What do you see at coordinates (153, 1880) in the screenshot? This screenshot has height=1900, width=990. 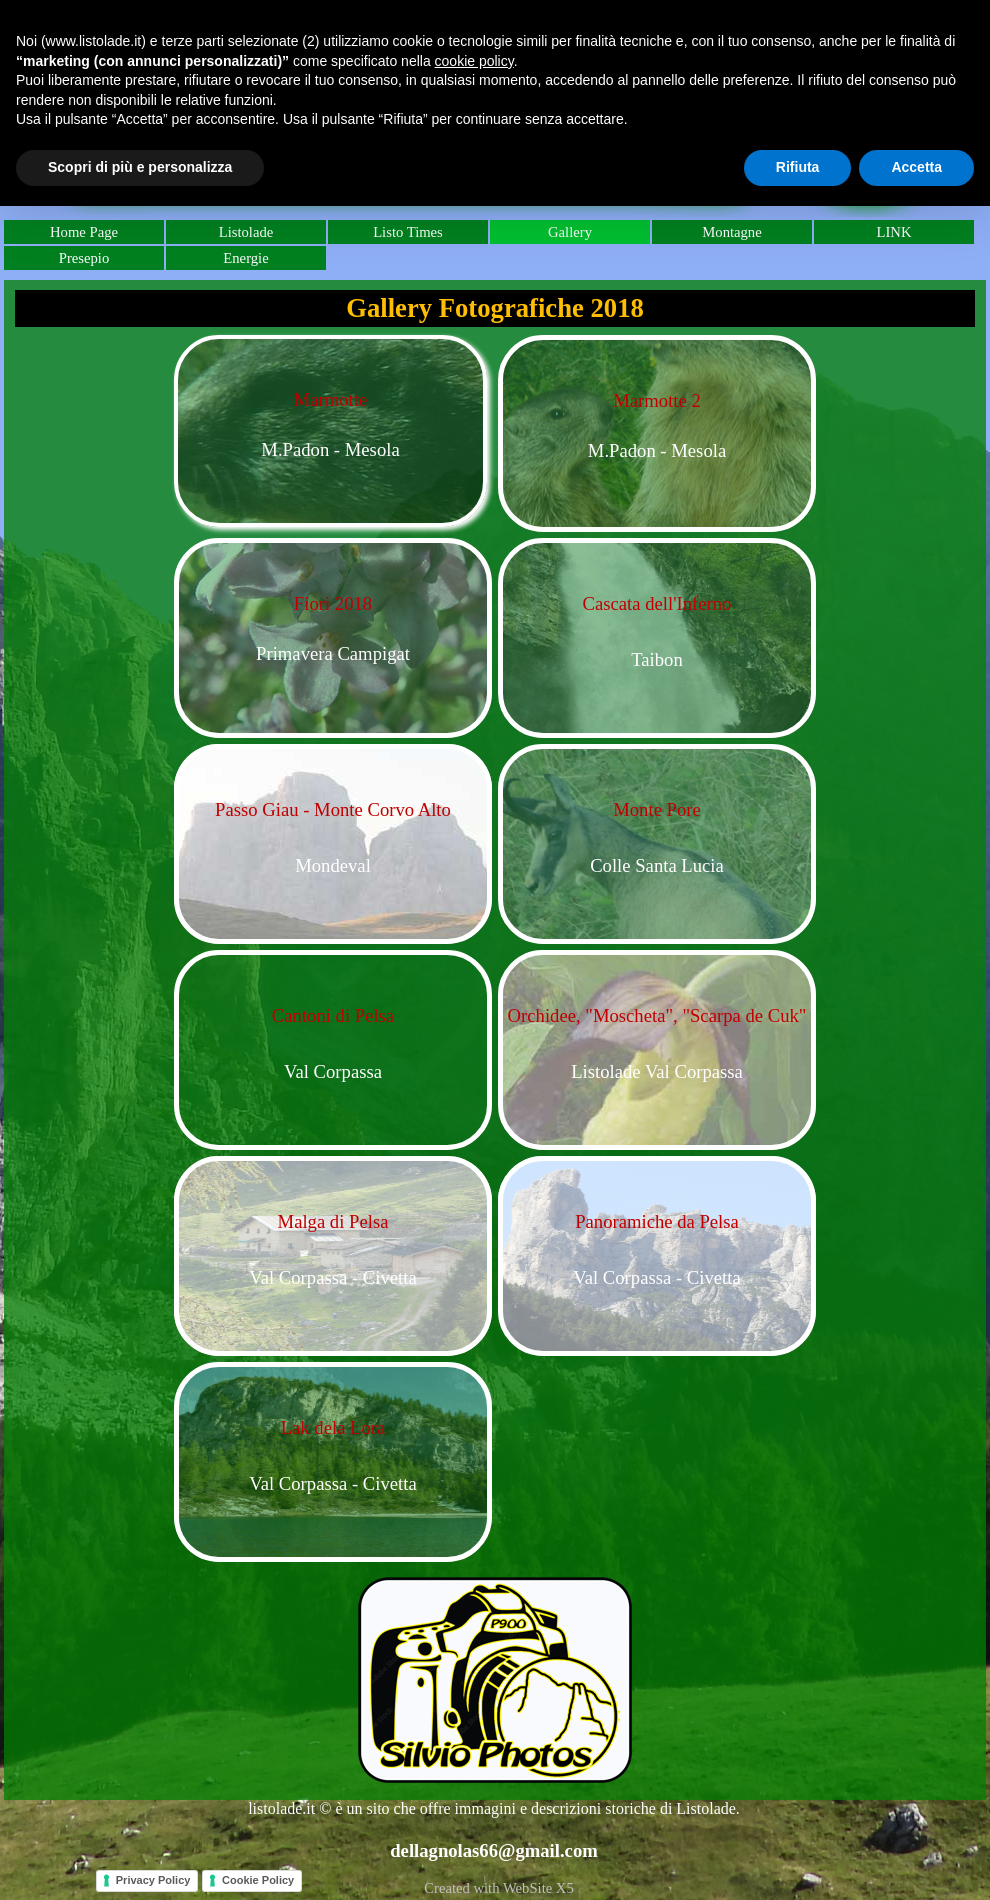 I see `Privacy Policy` at bounding box center [153, 1880].